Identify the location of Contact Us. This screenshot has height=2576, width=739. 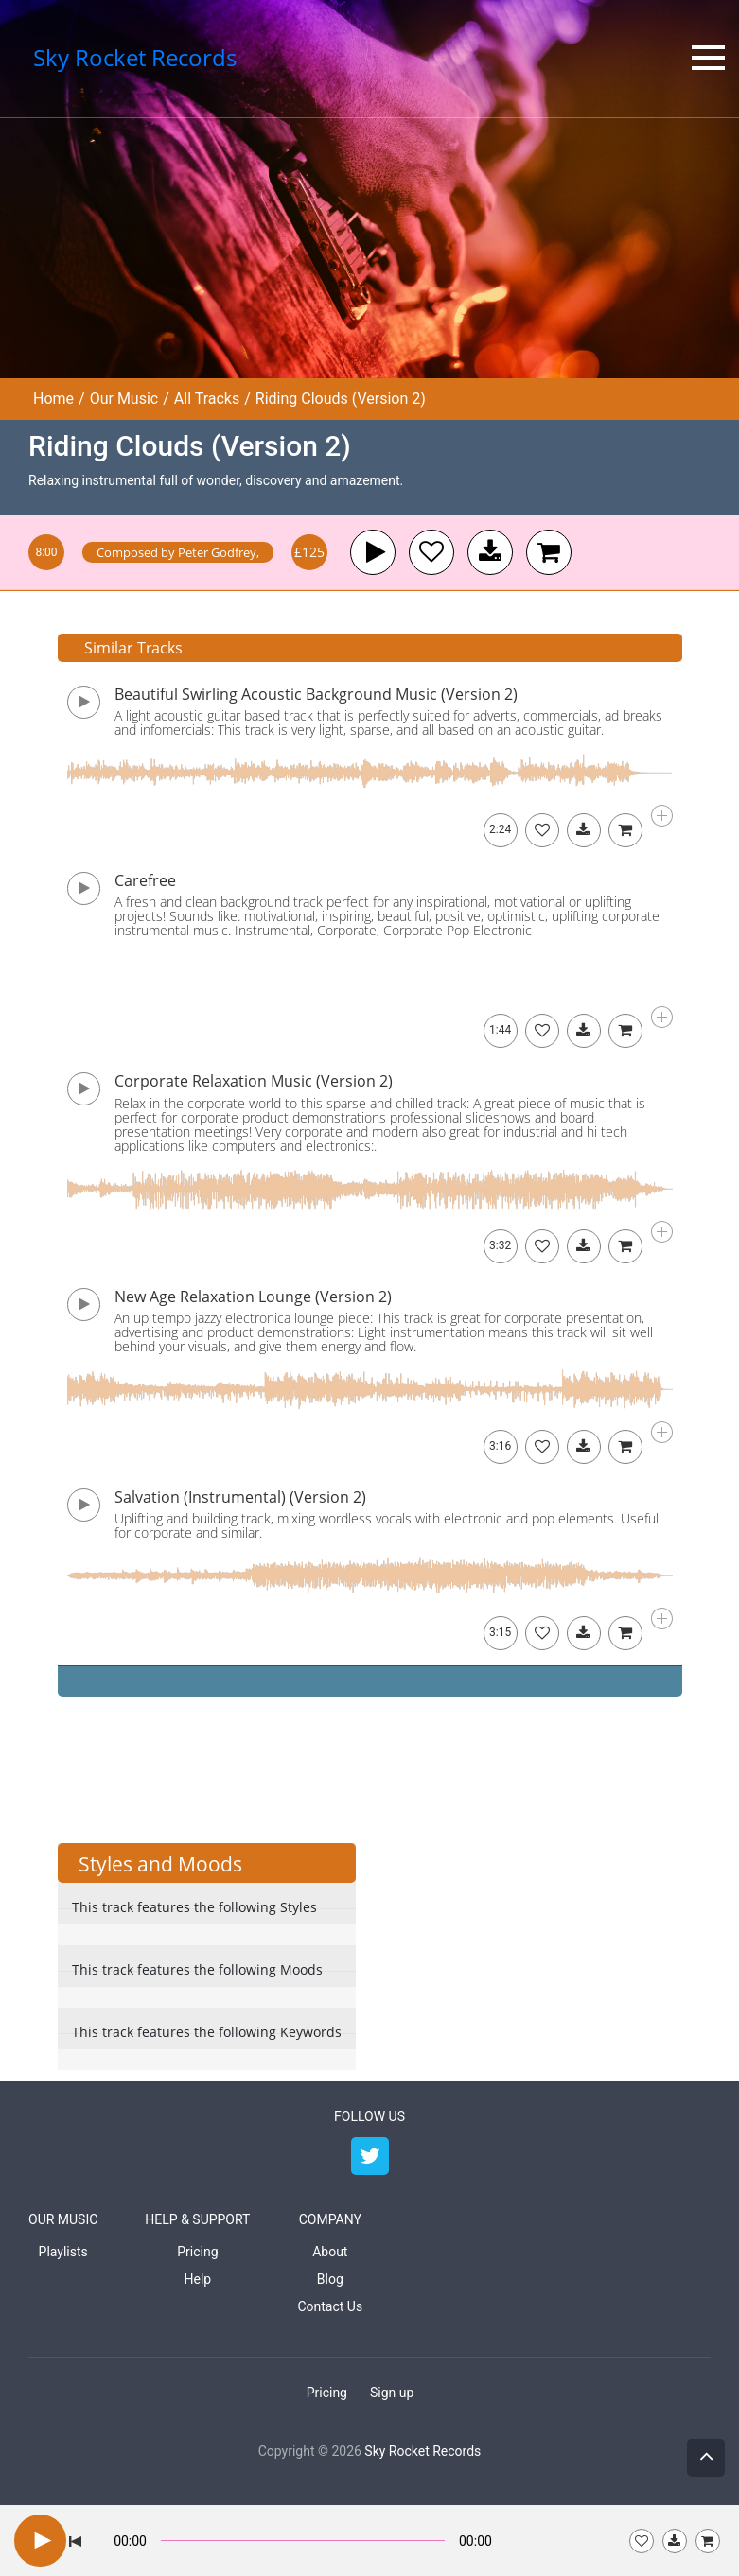
(329, 2306).